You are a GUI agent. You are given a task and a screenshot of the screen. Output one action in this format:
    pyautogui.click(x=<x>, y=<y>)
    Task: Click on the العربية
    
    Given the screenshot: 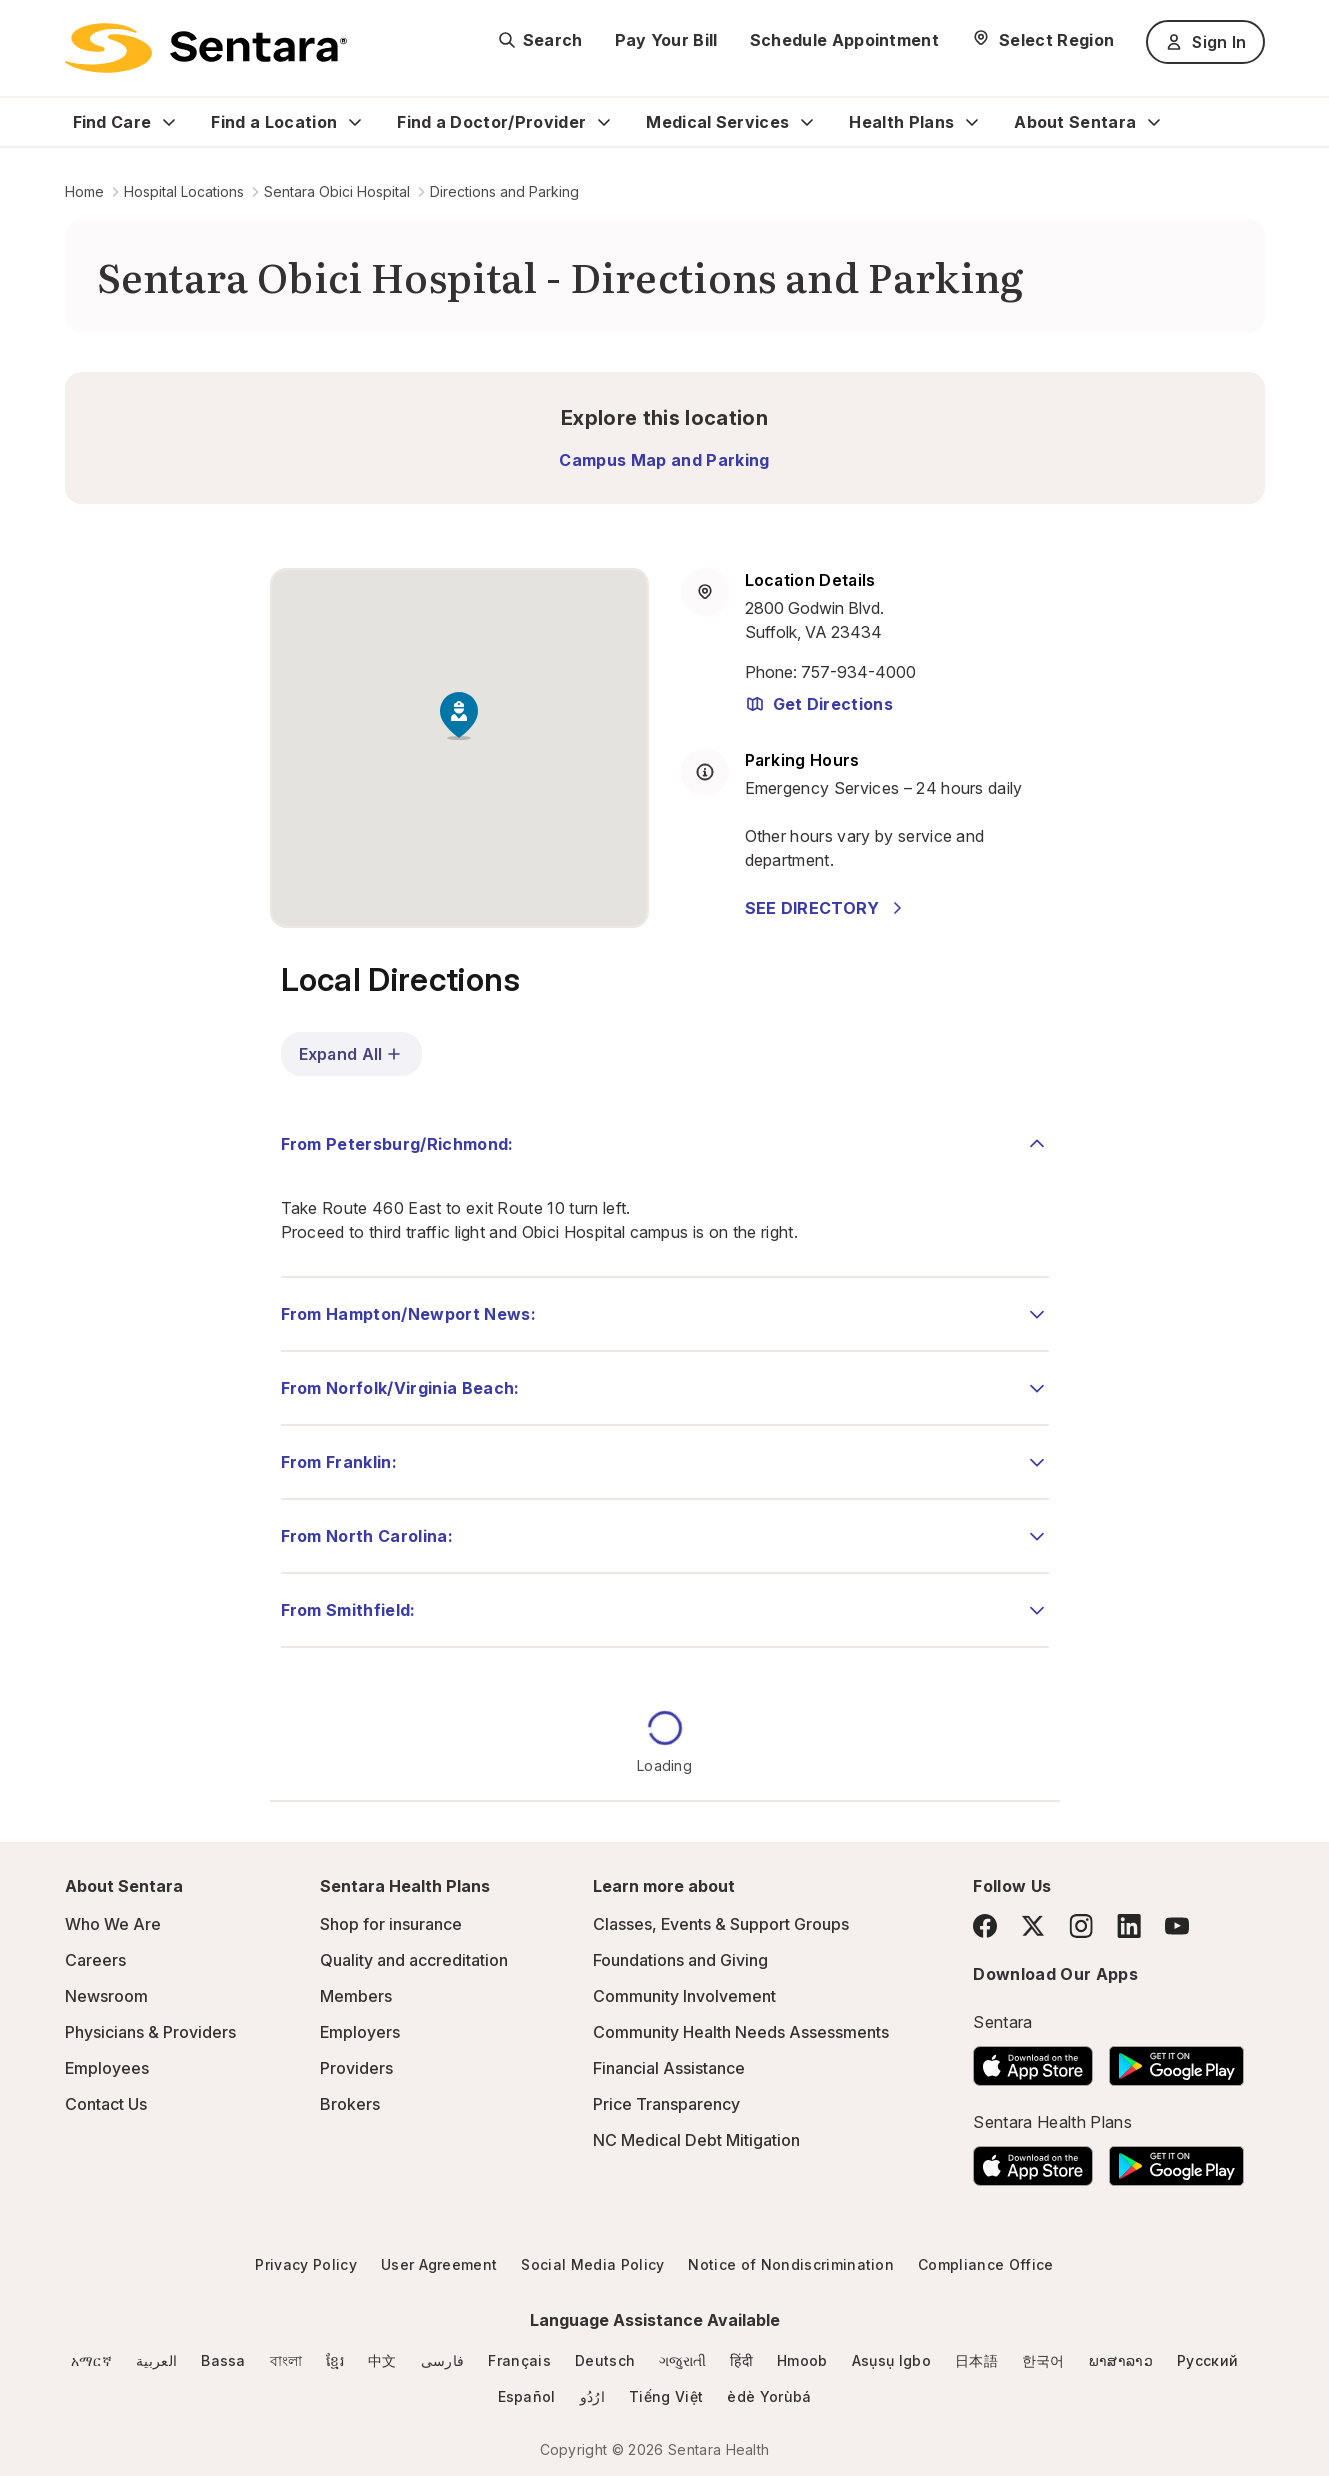 What is the action you would take?
    pyautogui.click(x=156, y=2360)
    